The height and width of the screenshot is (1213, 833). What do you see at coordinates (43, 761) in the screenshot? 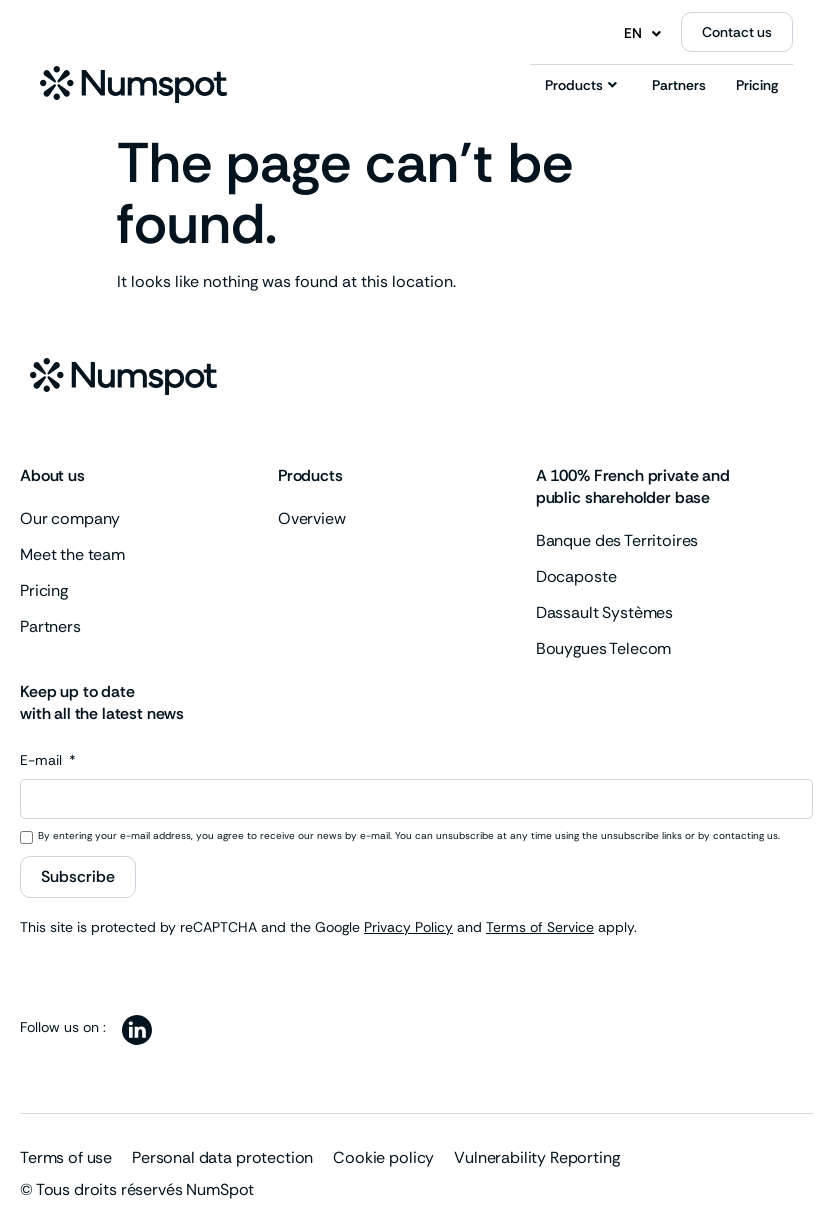
I see `E-mail` at bounding box center [43, 761].